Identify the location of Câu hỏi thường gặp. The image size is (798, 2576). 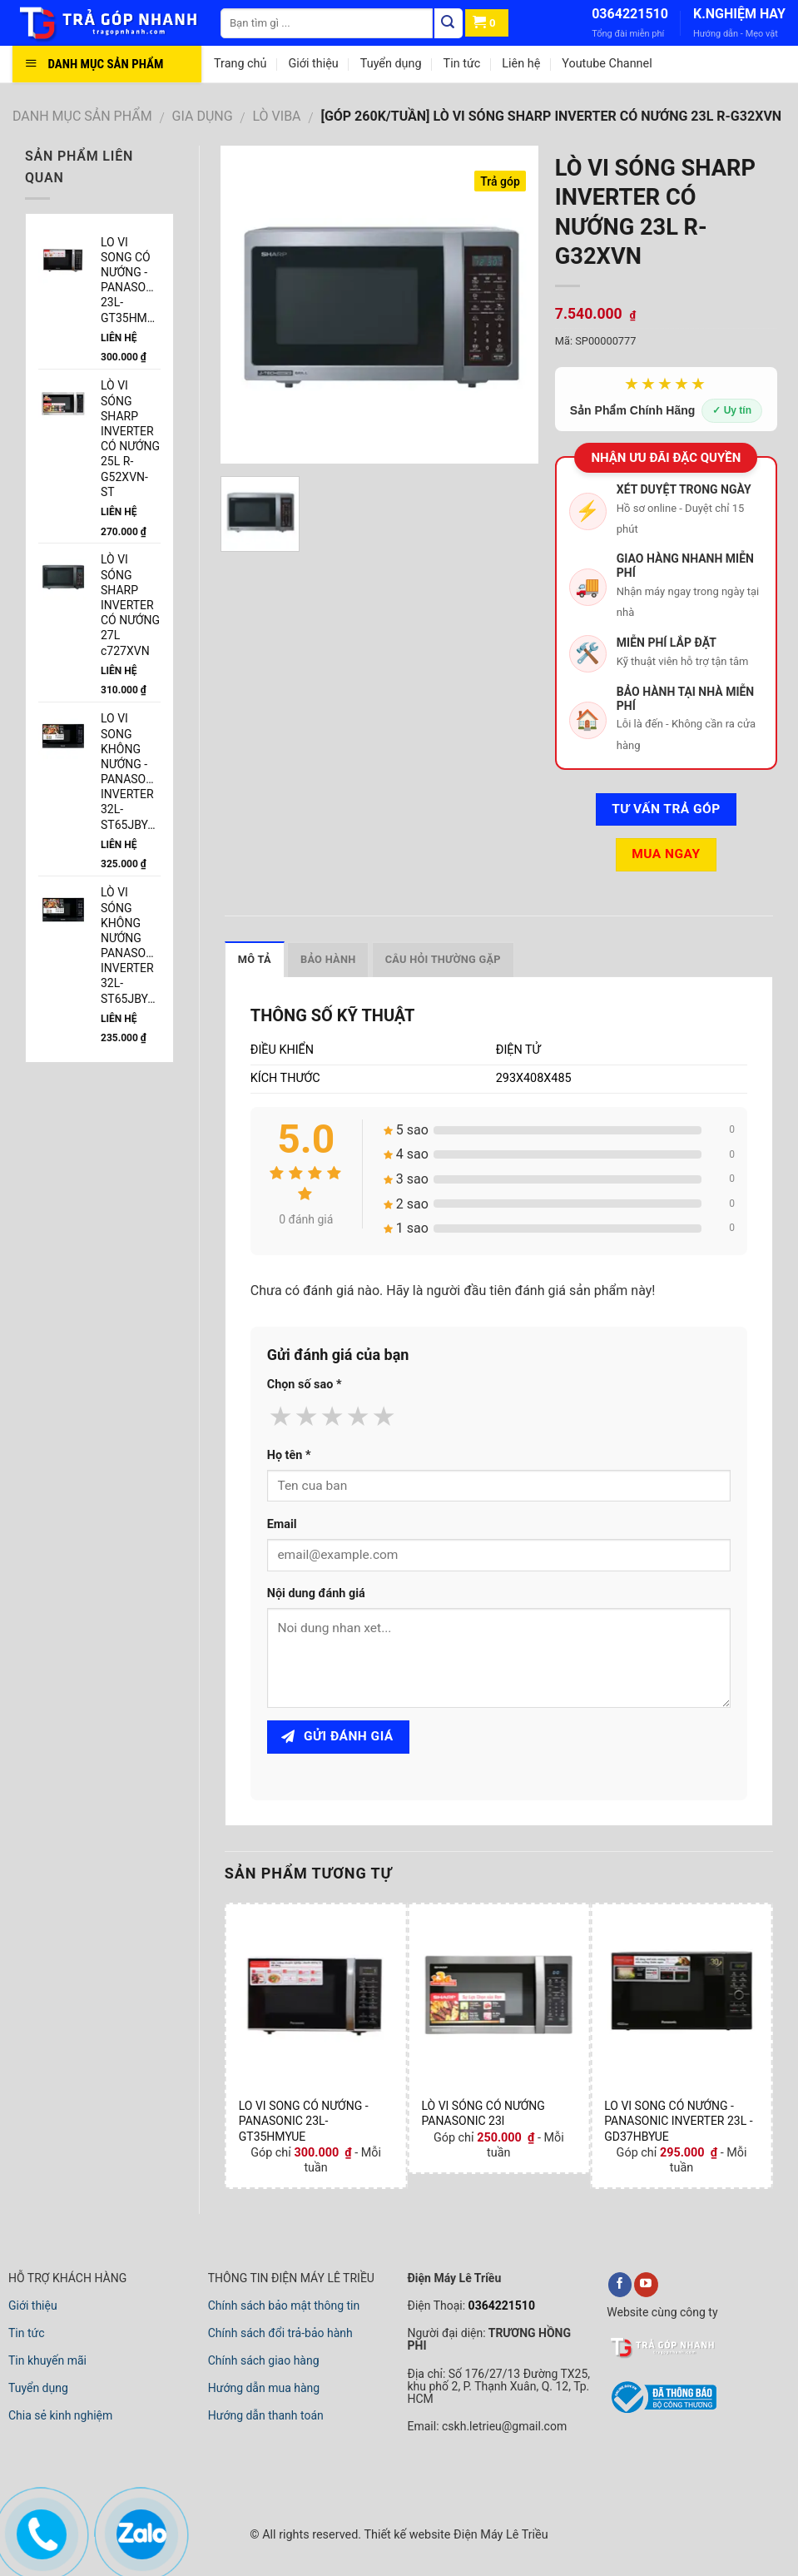
(443, 959).